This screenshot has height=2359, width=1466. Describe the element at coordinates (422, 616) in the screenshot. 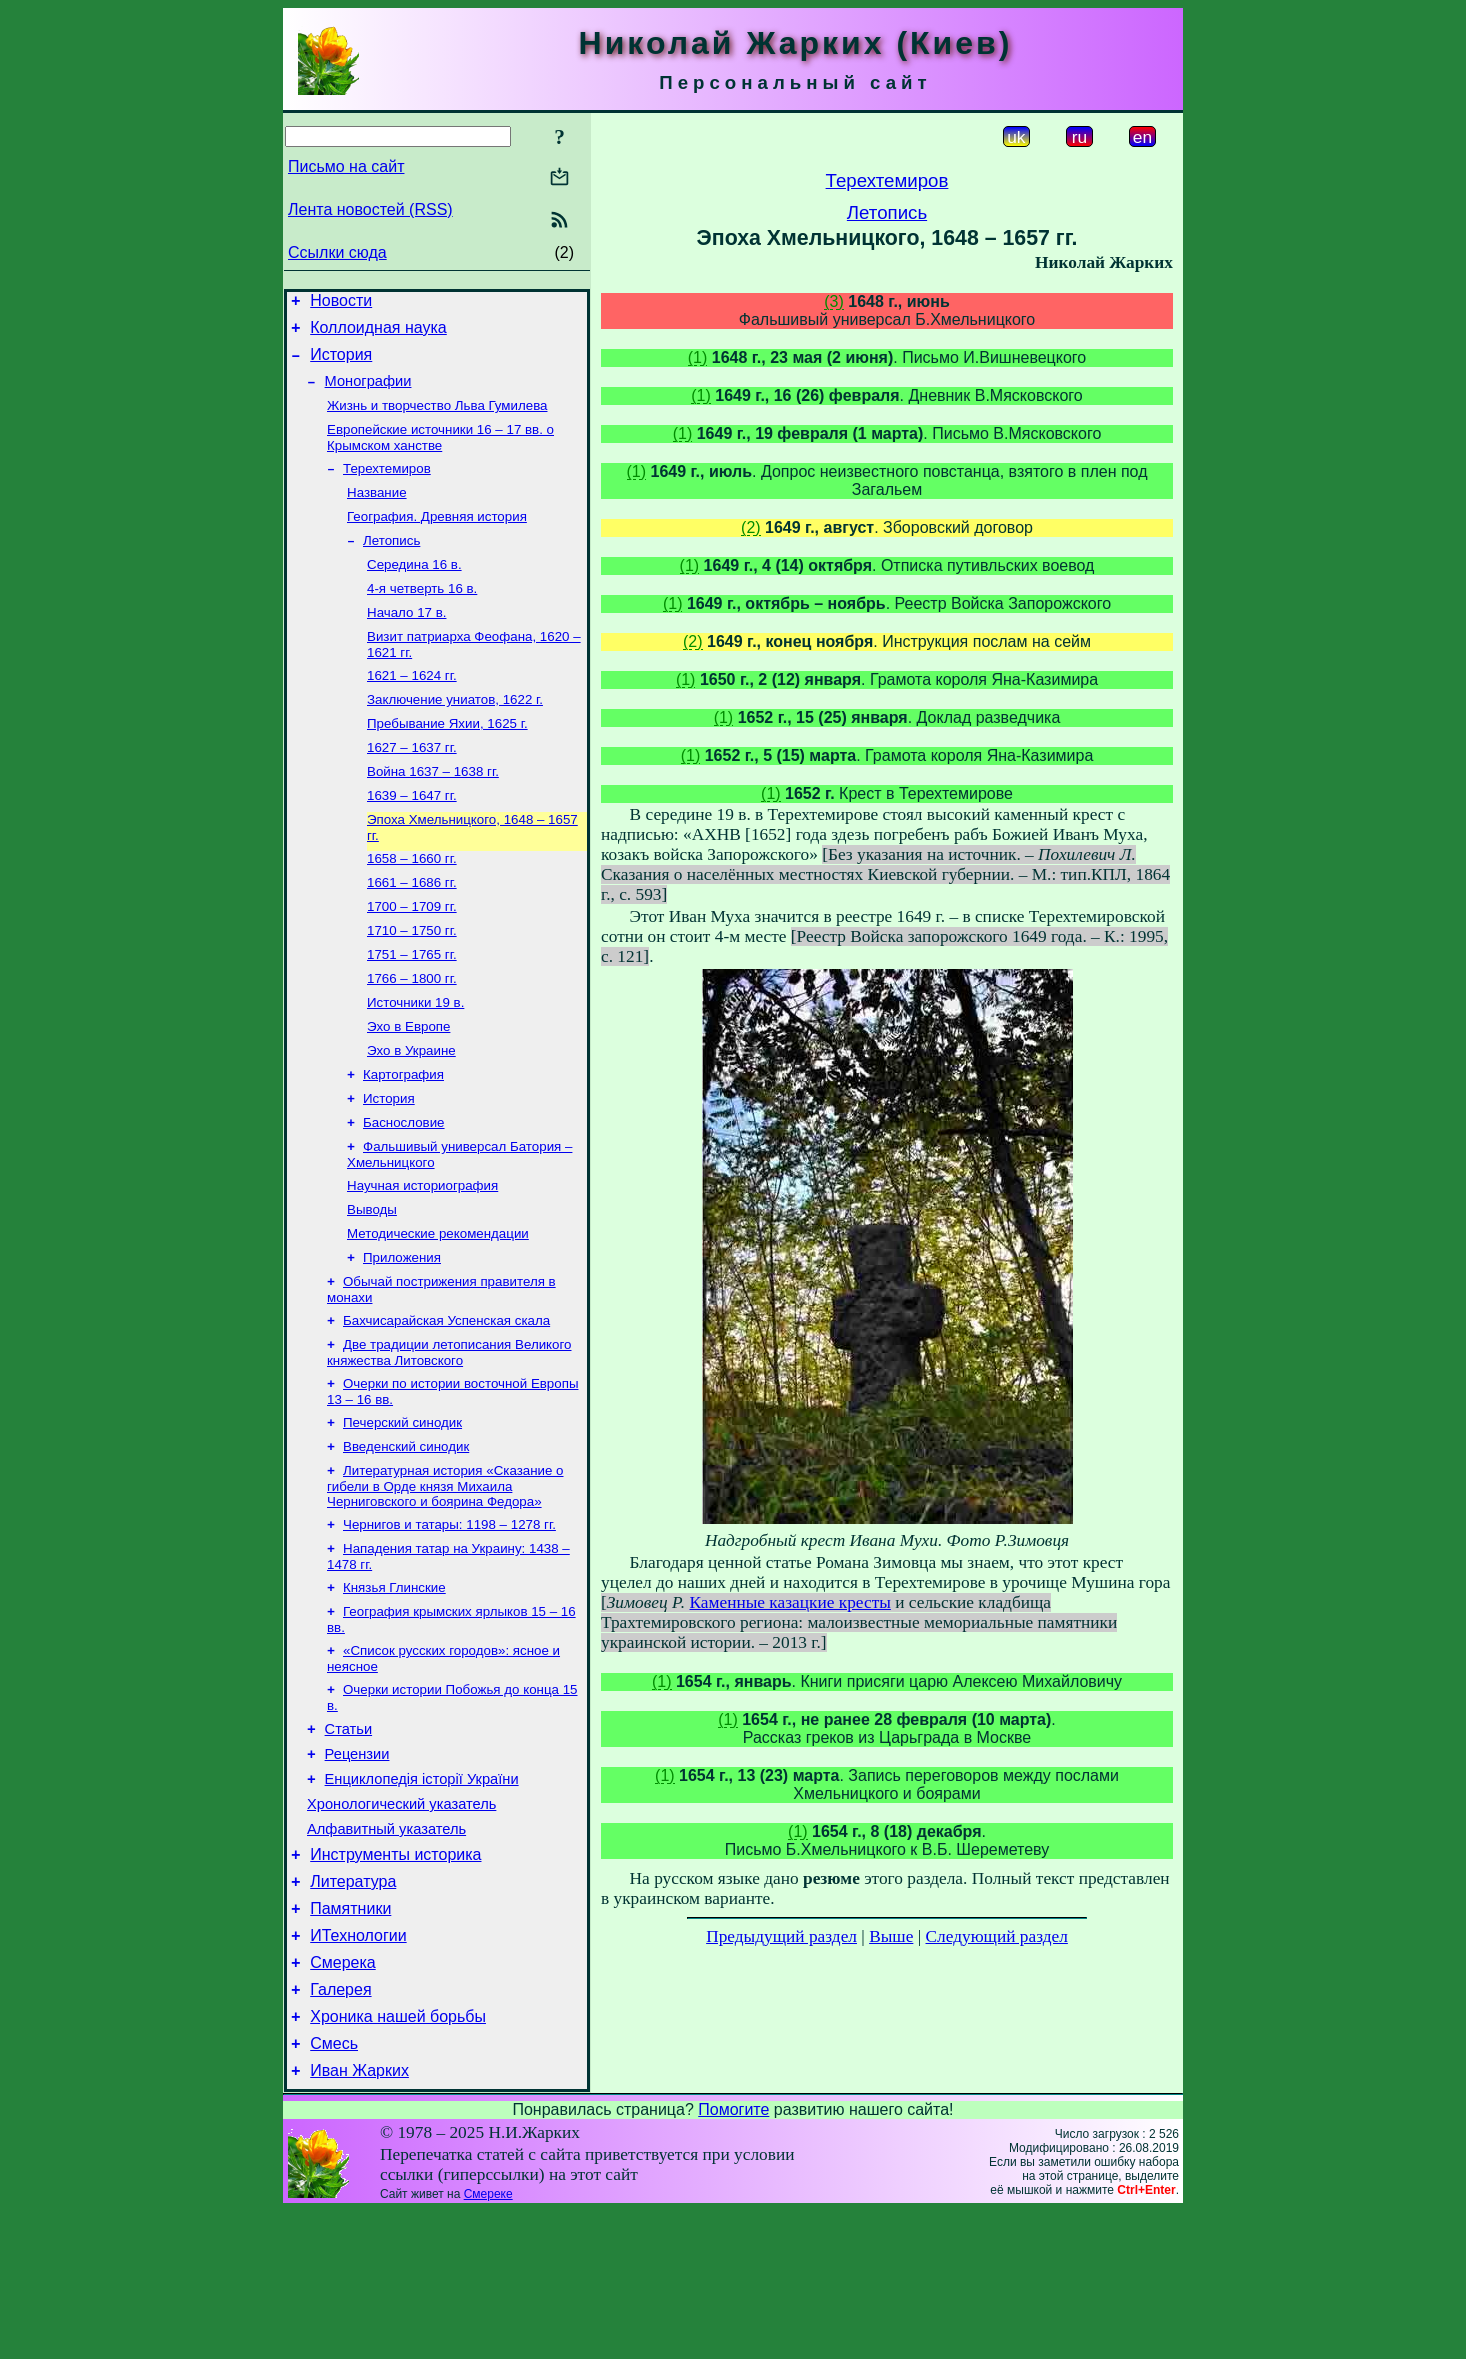

I see `4-я четверть 16 в.` at that location.